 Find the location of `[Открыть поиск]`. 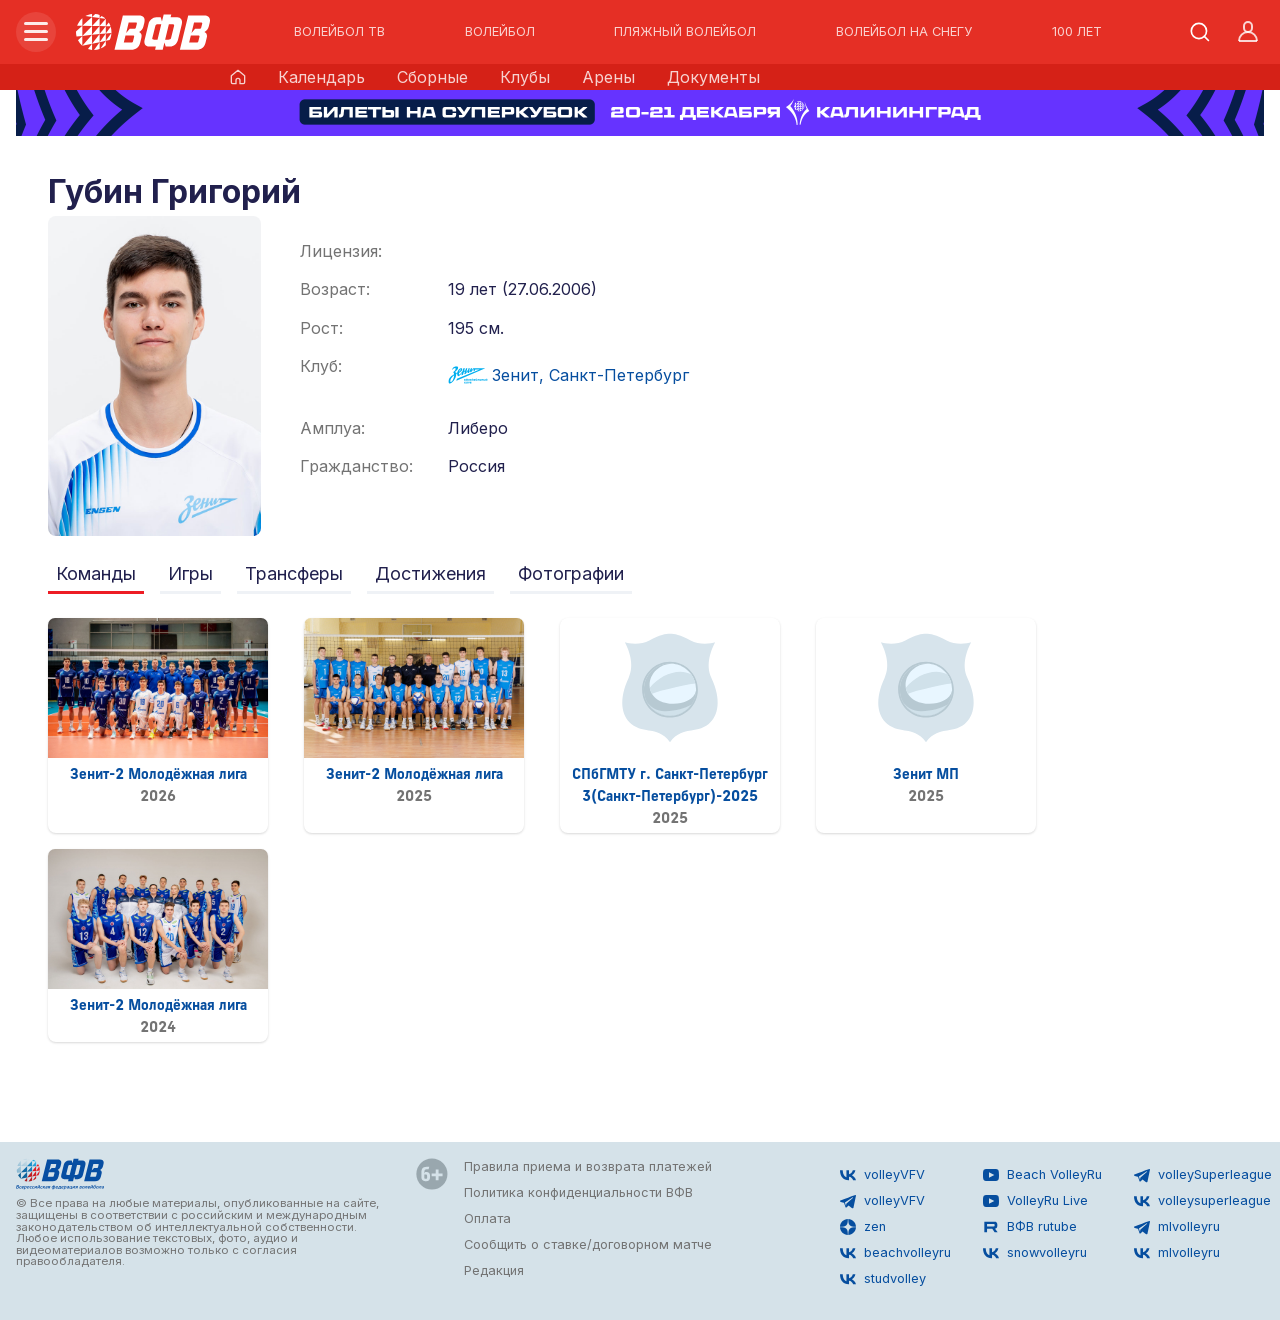

[Открыть поиск] is located at coordinates (1200, 32).